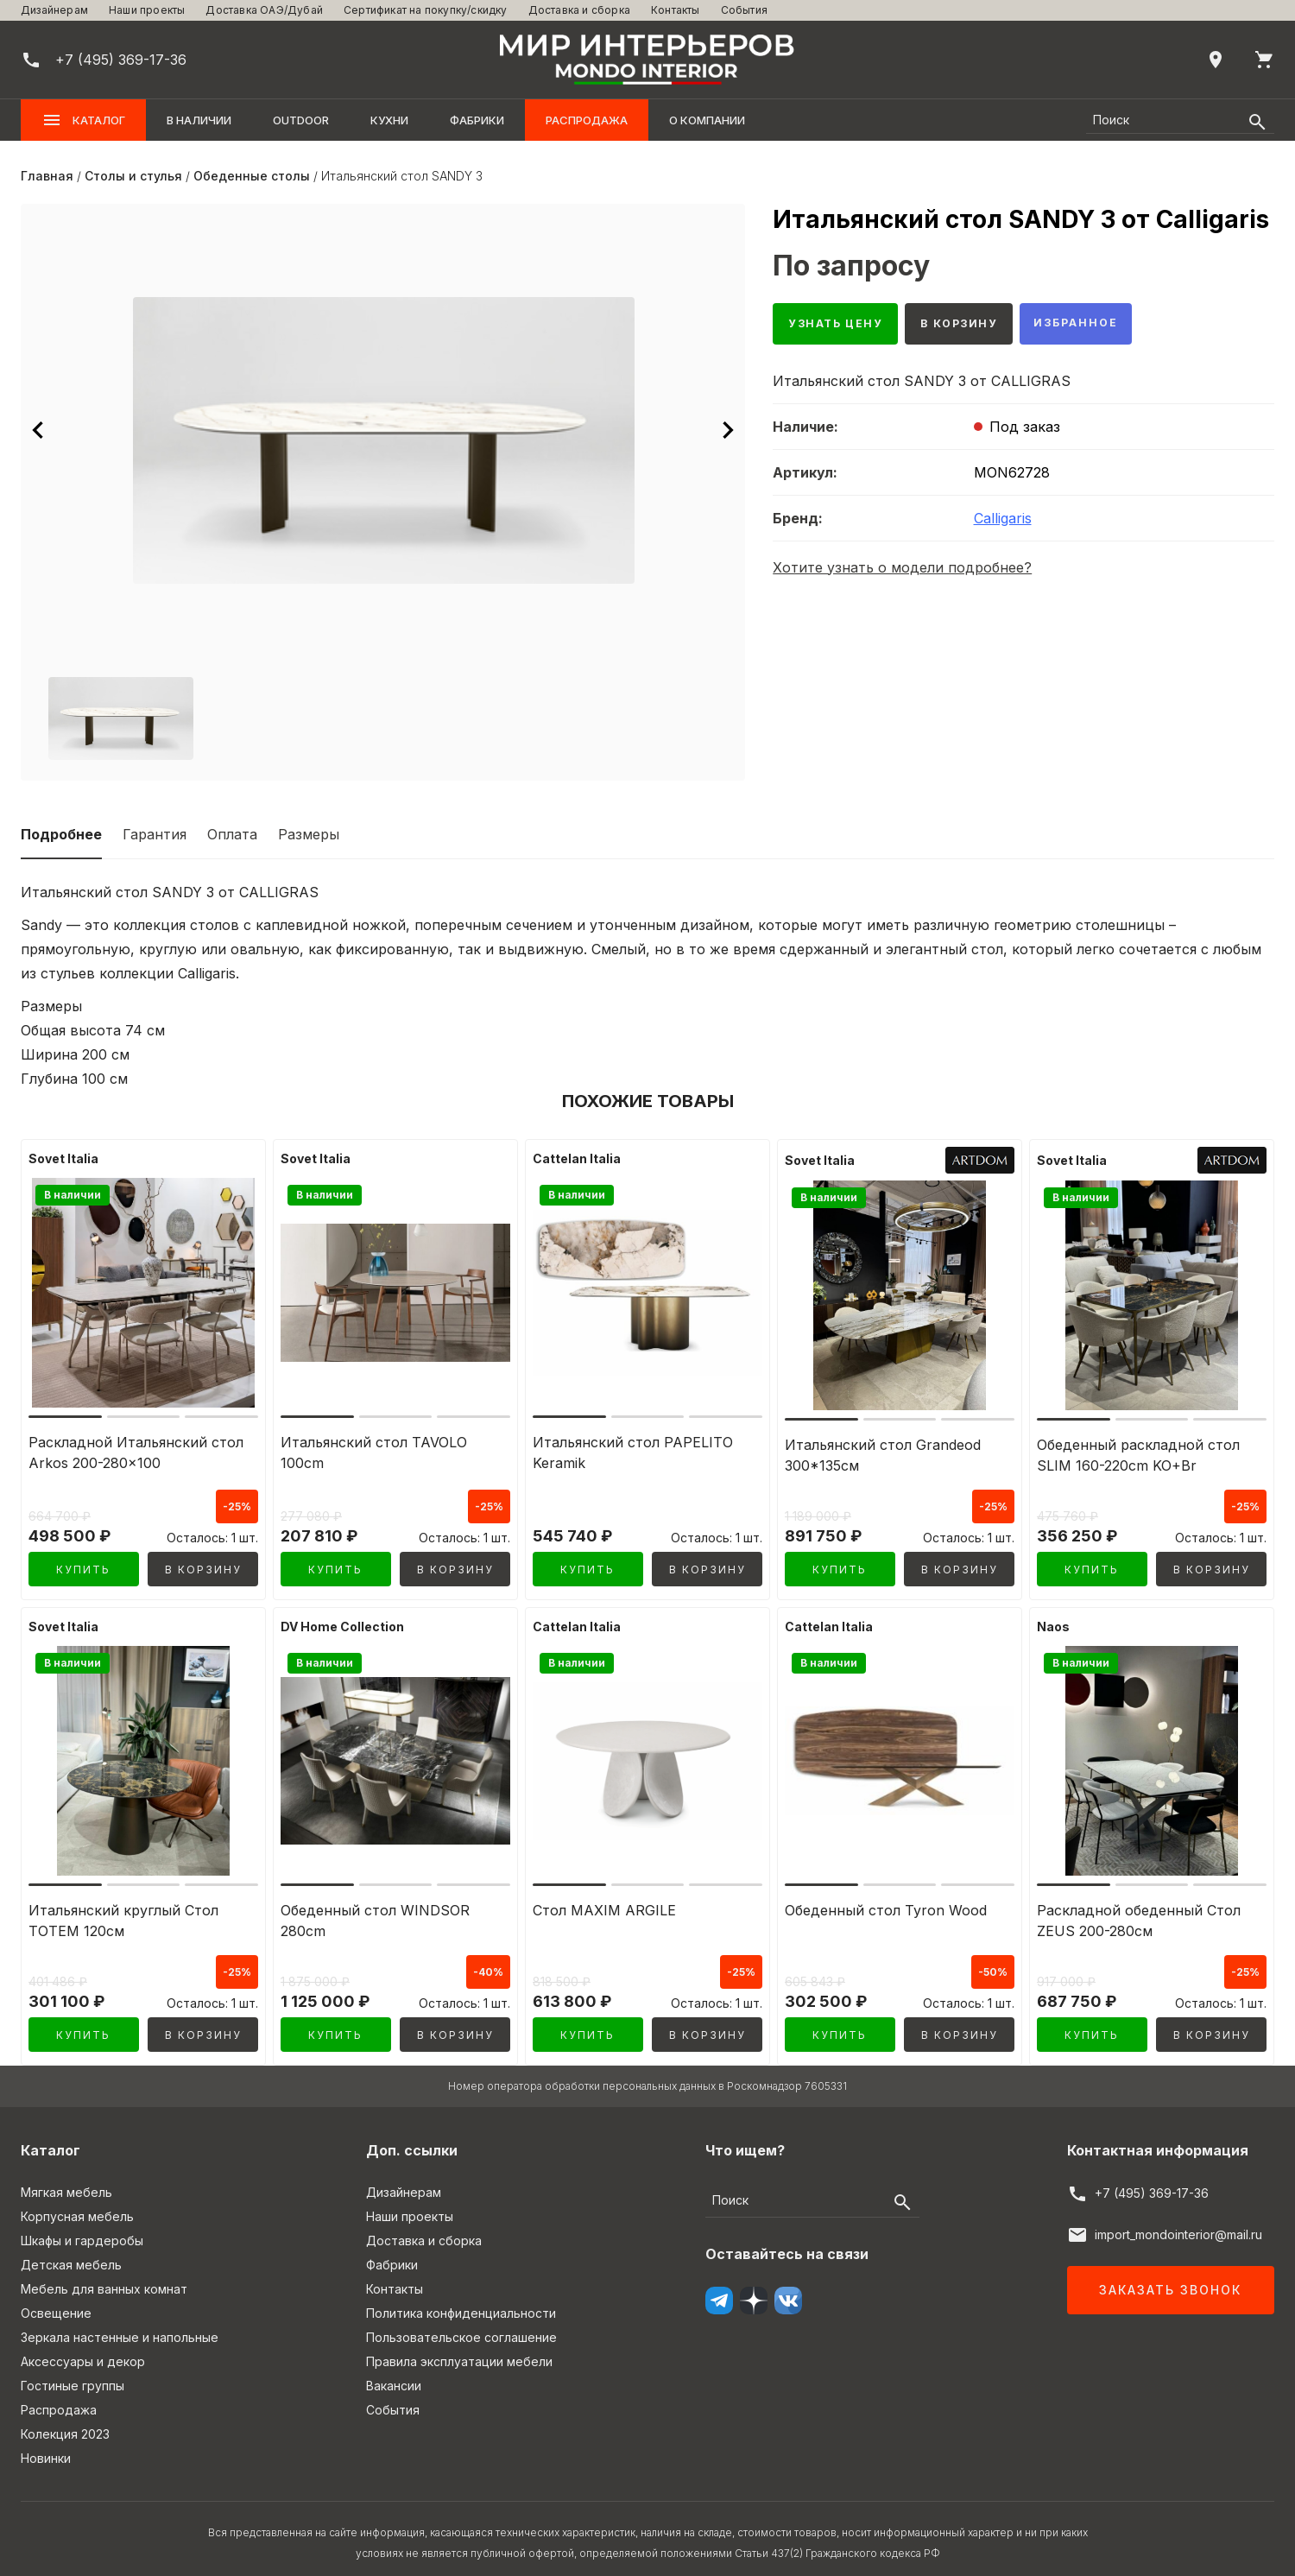  Describe the element at coordinates (1138, 1455) in the screenshot. I see `Обеденный раскладной стол SLIM 160-220cm KO+Br` at that location.